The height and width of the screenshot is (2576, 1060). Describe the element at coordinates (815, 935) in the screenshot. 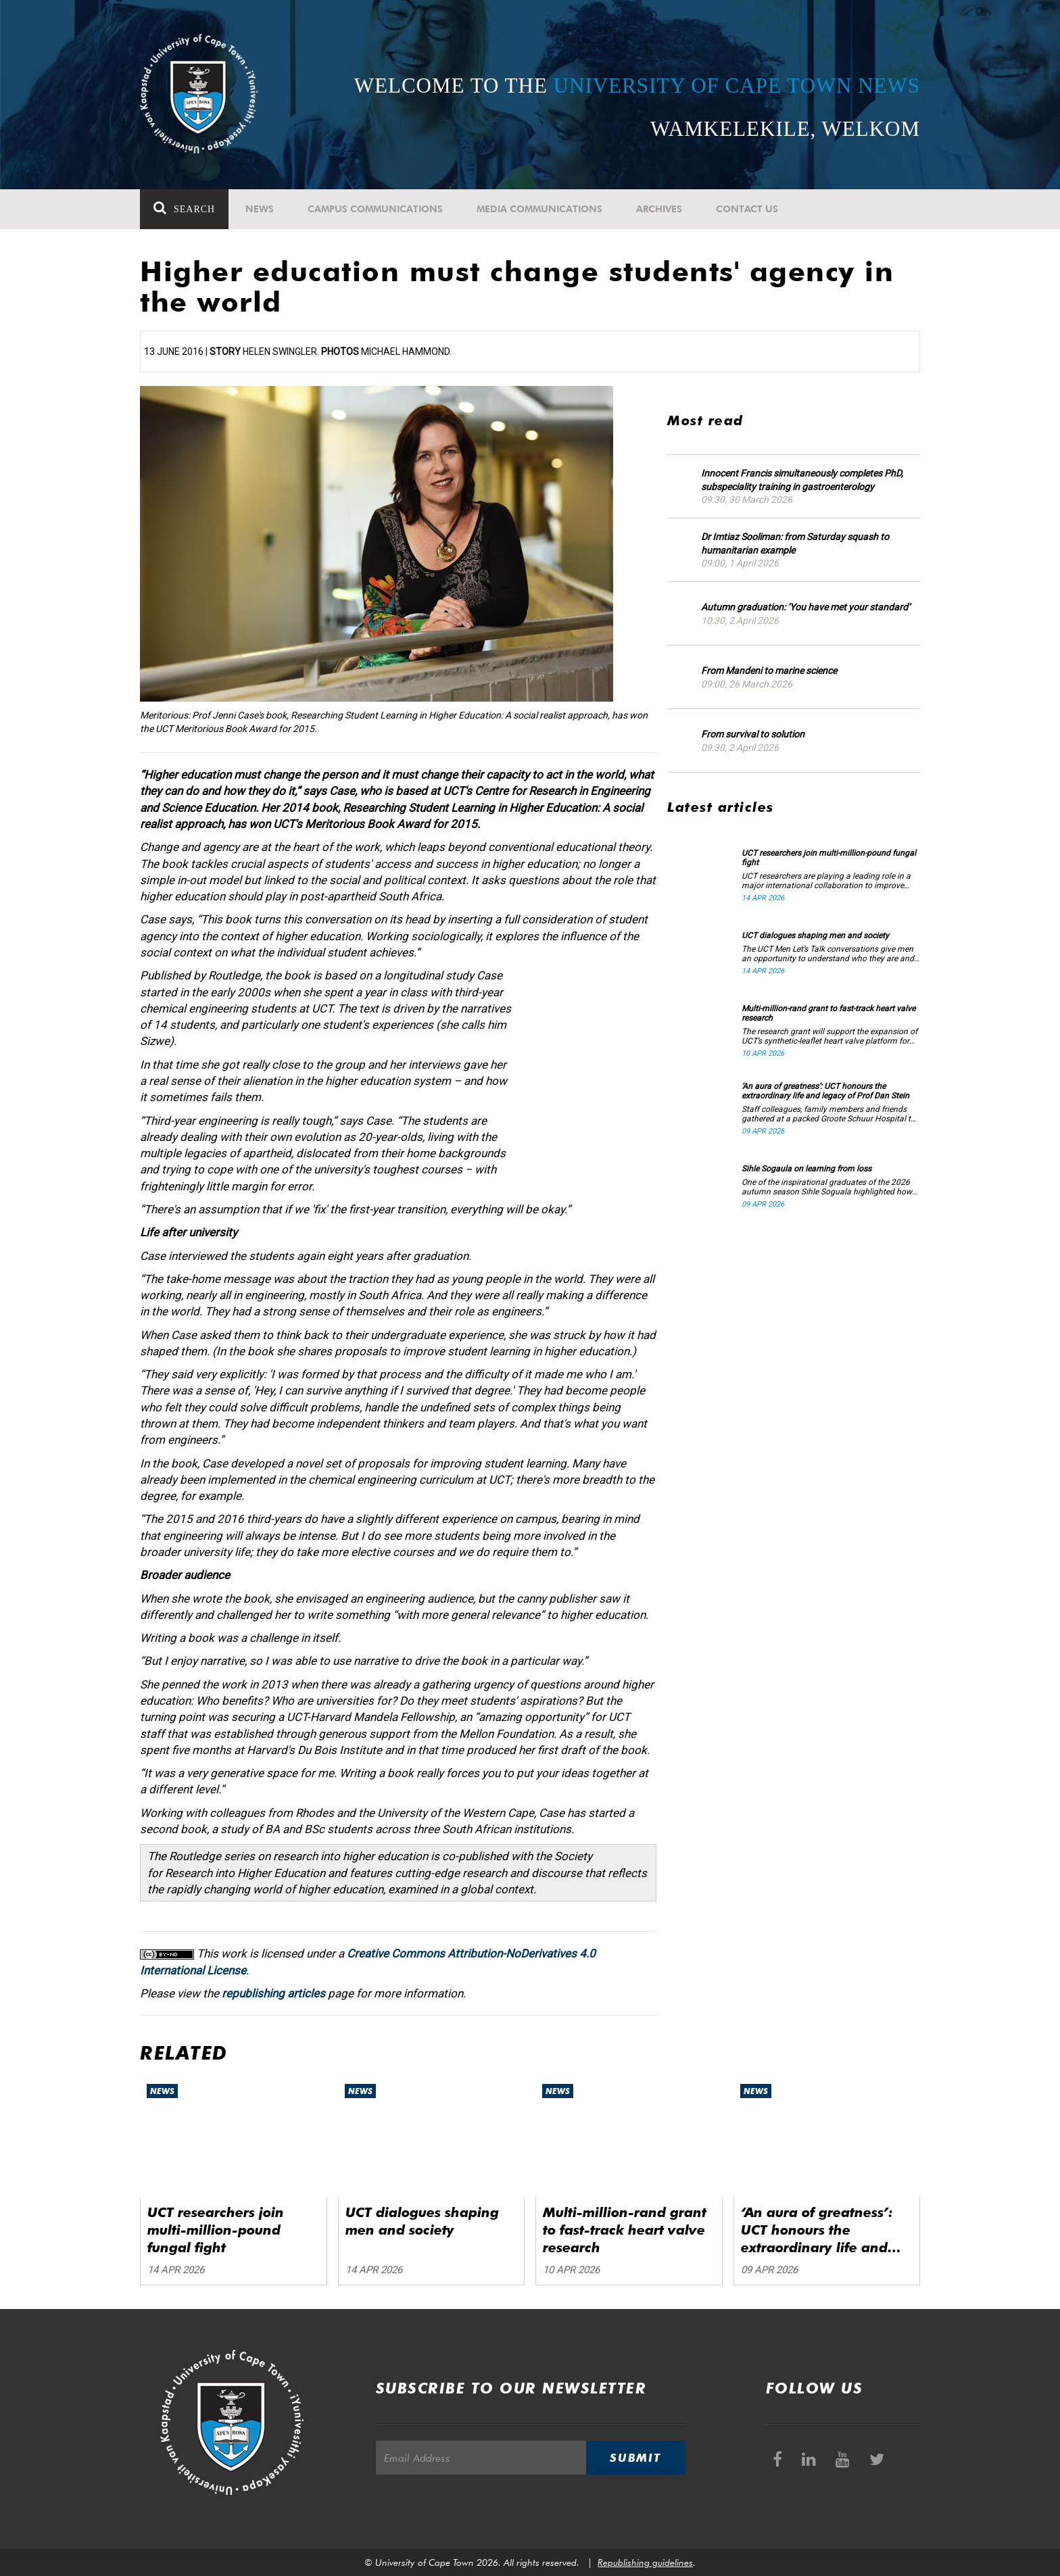

I see `UCT dialogues shaping men and society` at that location.